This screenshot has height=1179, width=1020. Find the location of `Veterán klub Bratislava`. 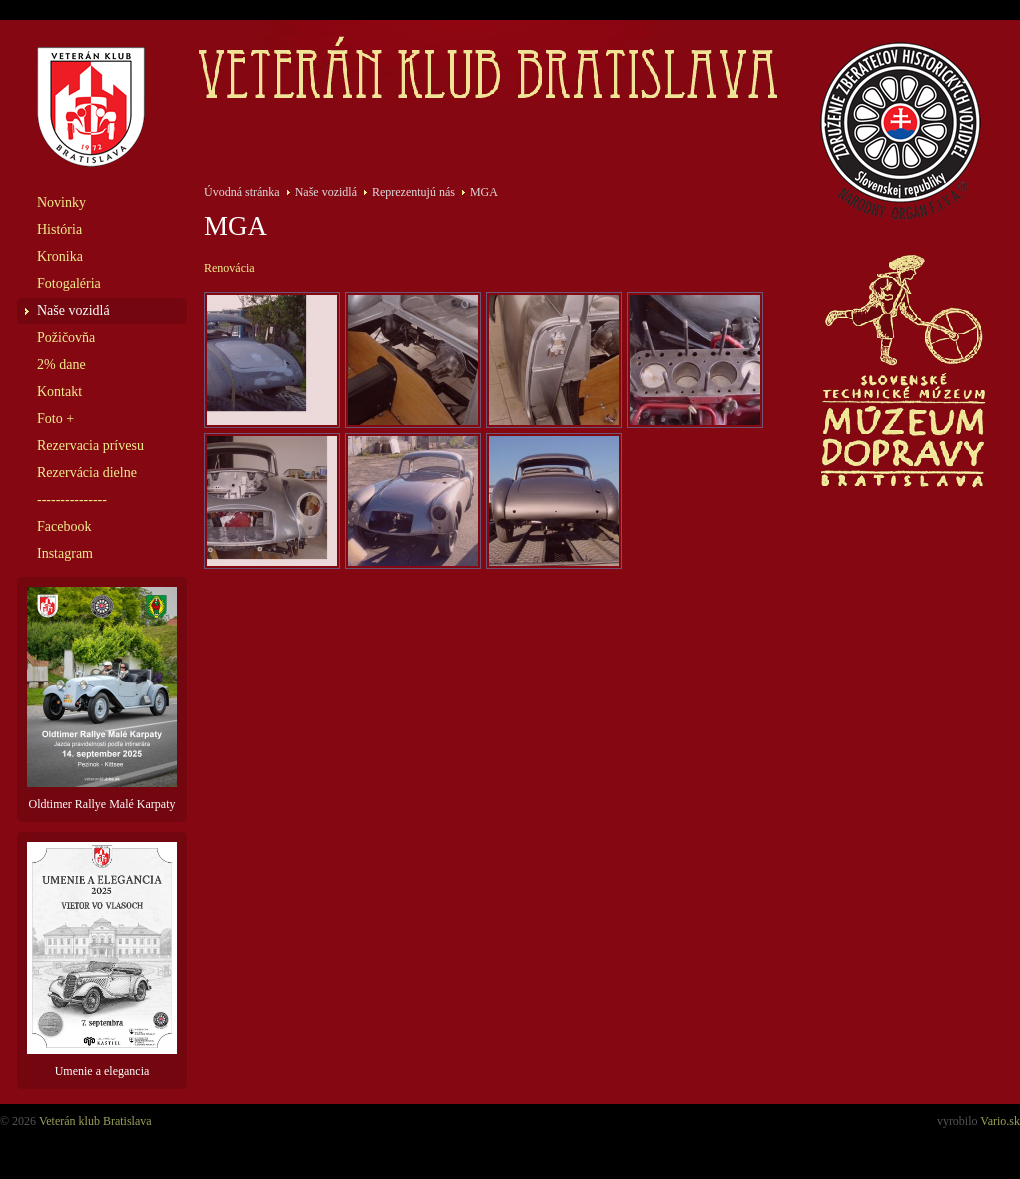

Veterán klub Bratislava is located at coordinates (95, 1121).